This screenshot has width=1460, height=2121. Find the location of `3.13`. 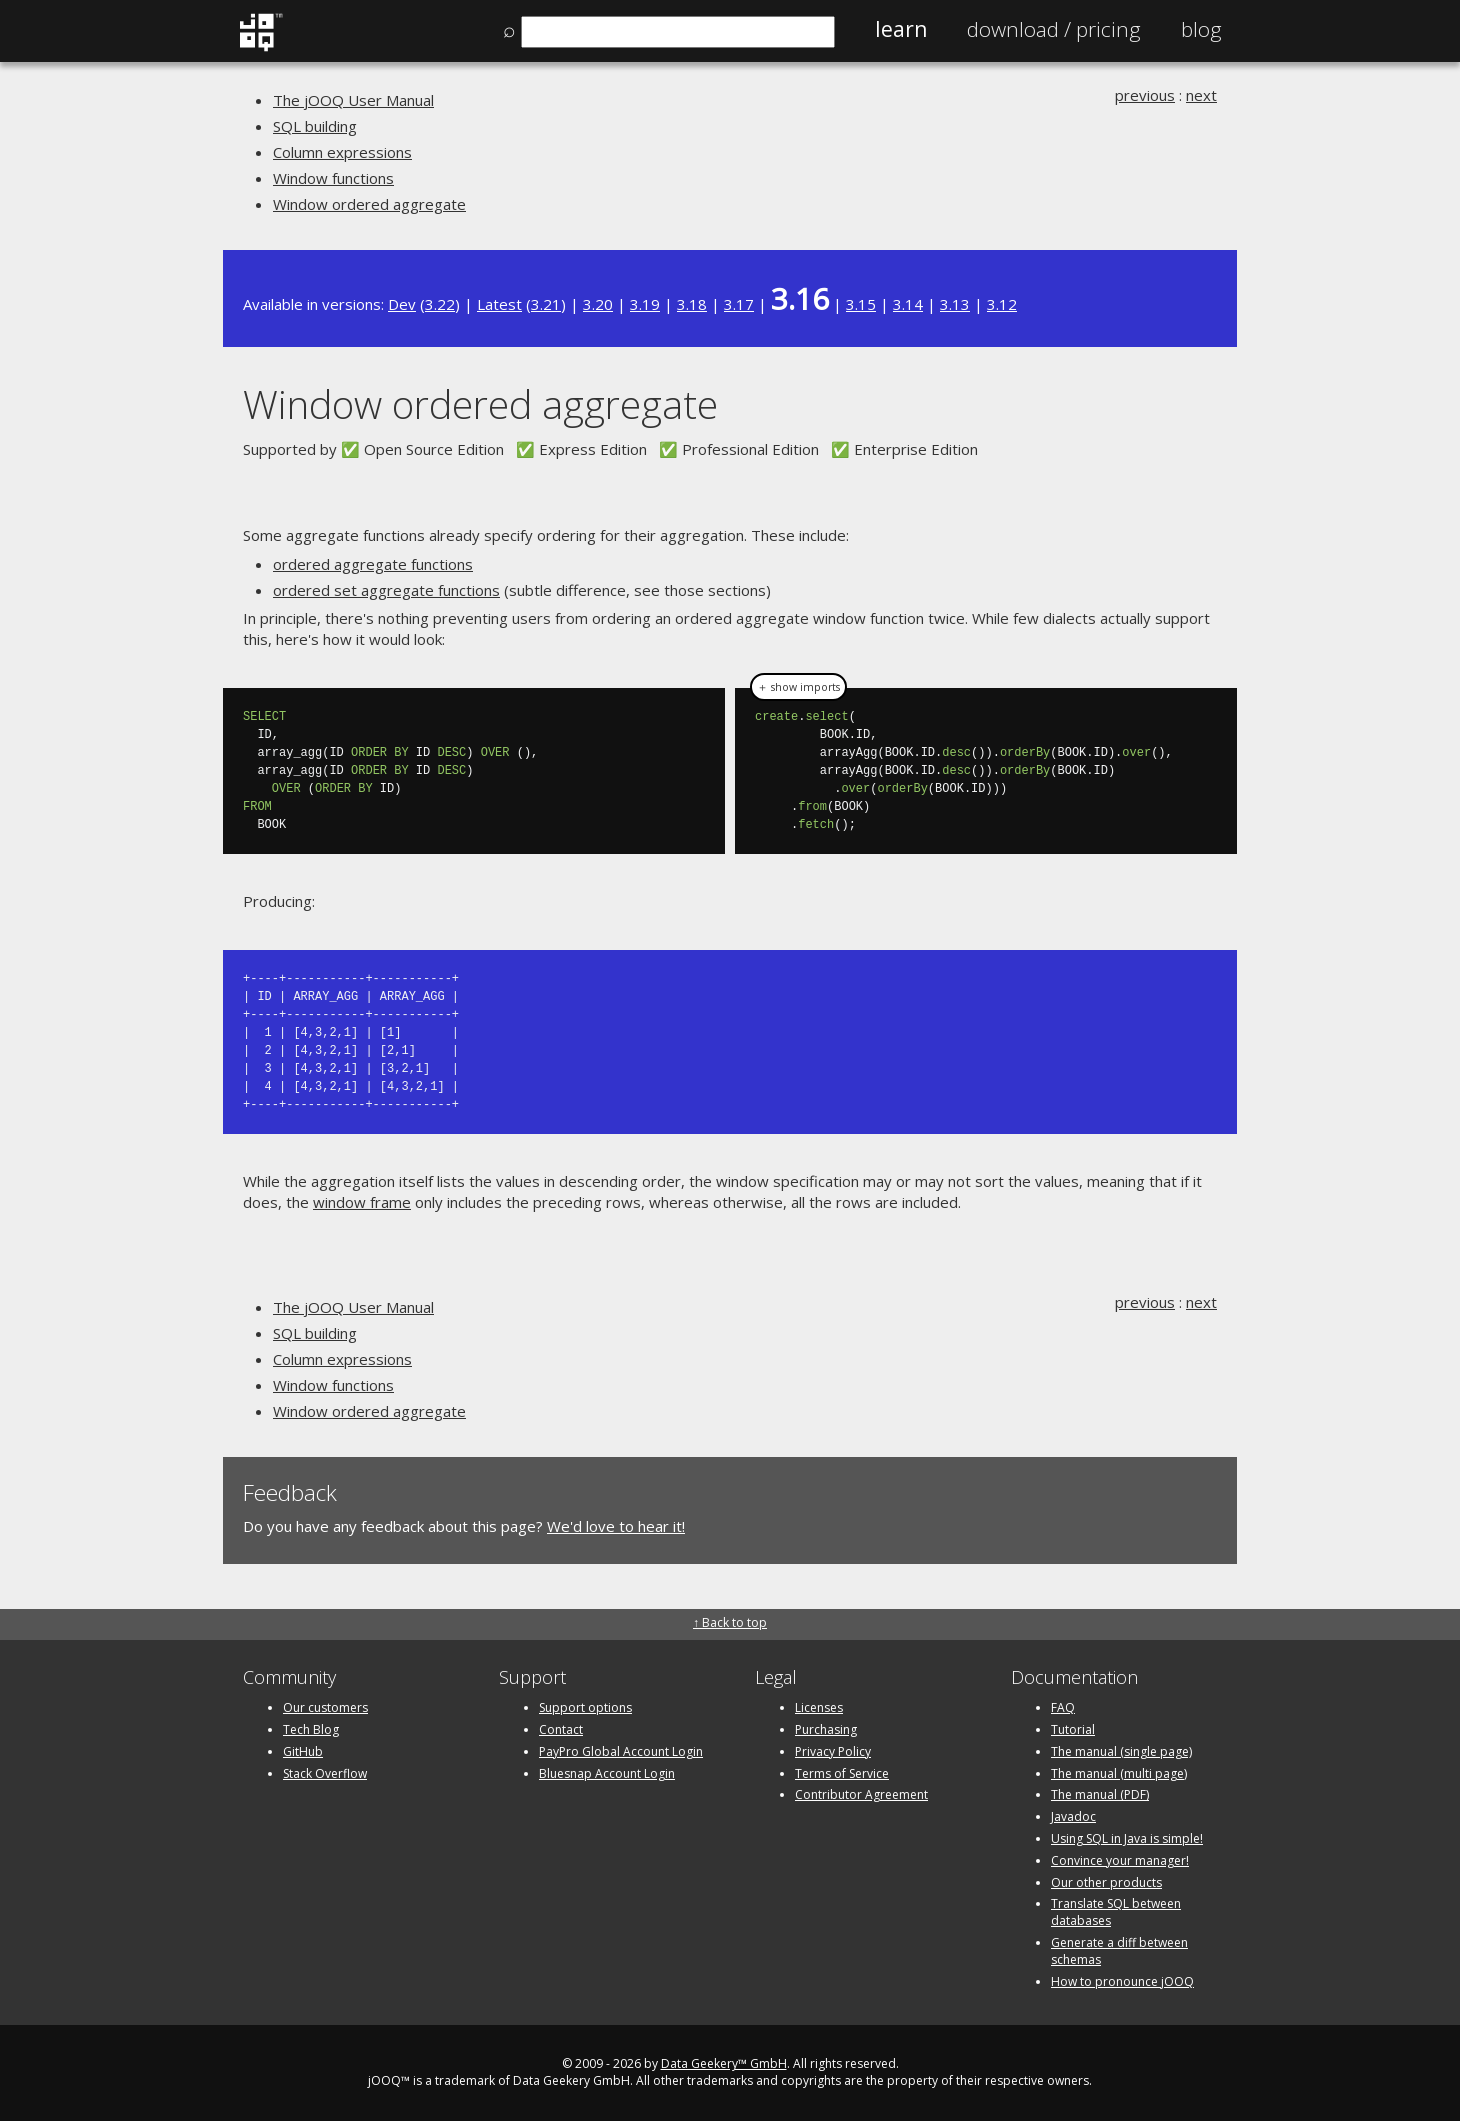

3.13 is located at coordinates (955, 304).